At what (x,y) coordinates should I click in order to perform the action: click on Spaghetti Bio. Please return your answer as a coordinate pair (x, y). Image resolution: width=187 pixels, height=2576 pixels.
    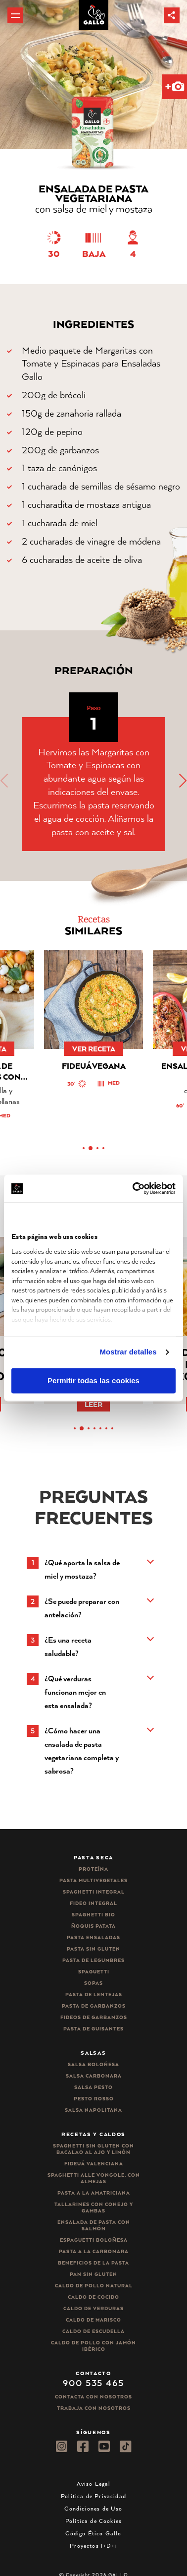
    Looking at the image, I should click on (93, 1914).